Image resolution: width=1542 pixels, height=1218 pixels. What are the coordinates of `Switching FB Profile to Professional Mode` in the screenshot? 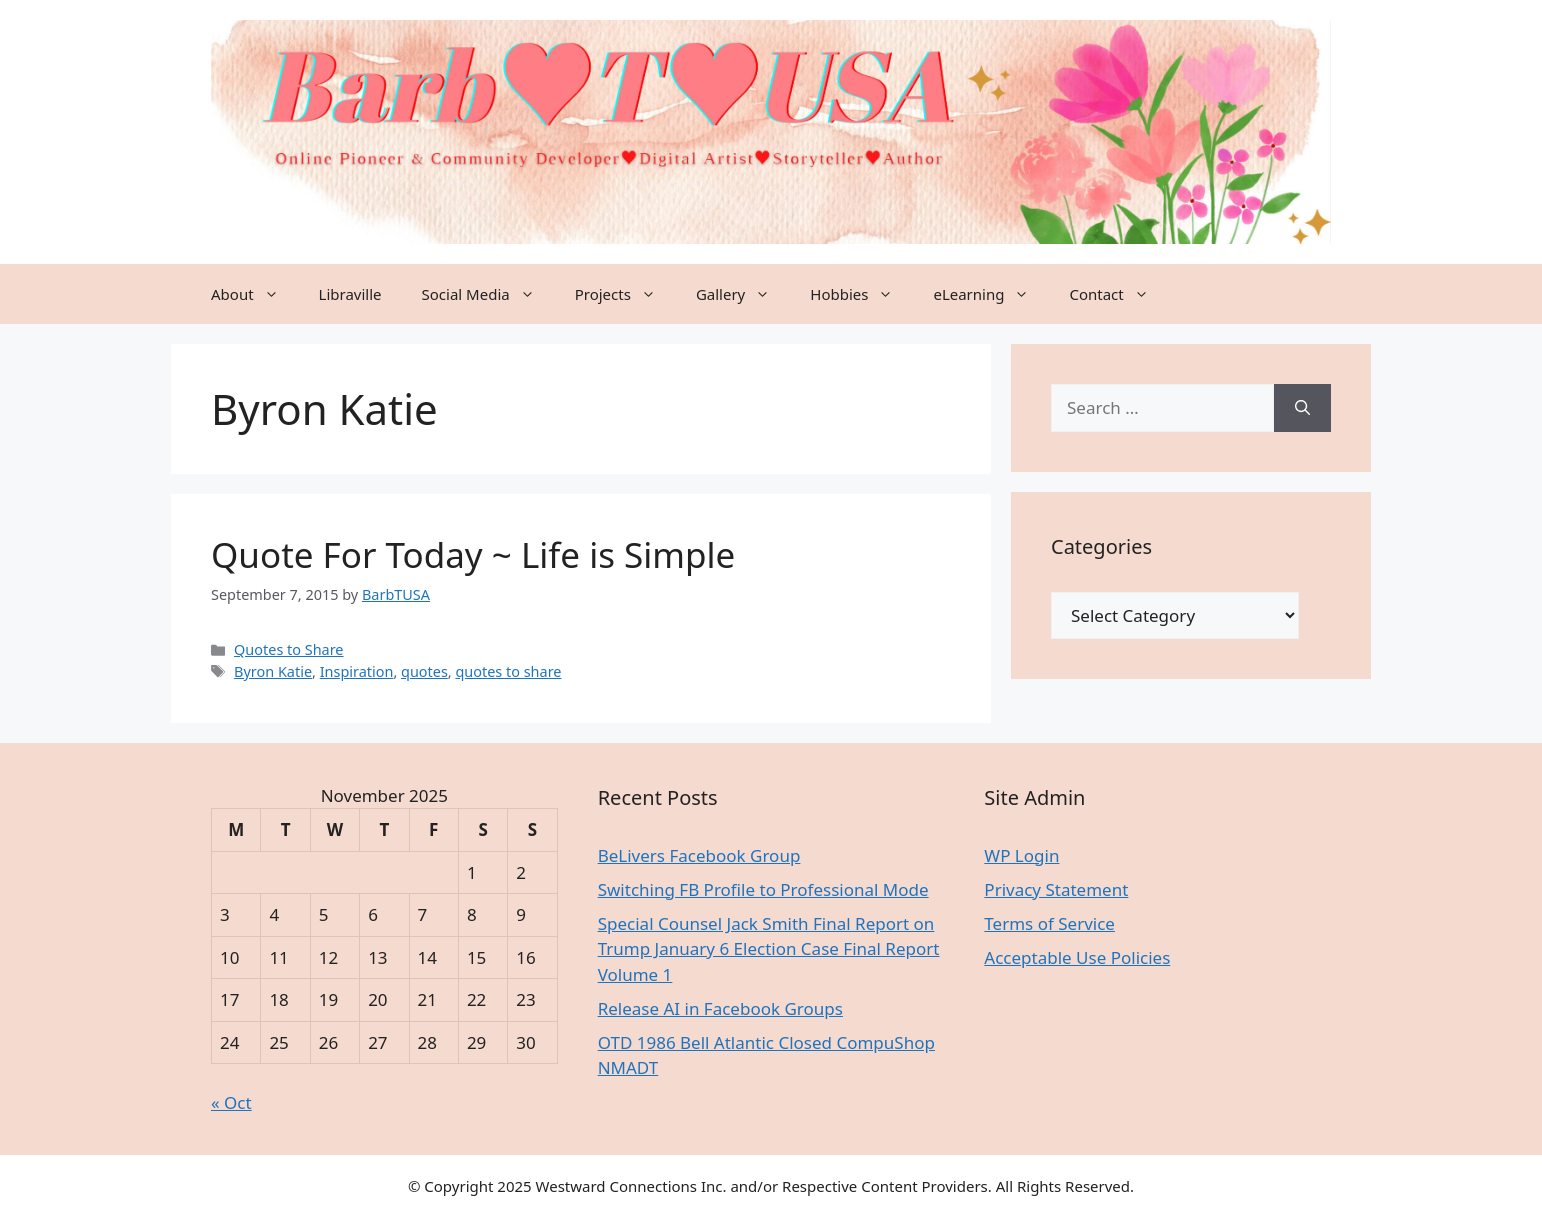 It's located at (763, 889).